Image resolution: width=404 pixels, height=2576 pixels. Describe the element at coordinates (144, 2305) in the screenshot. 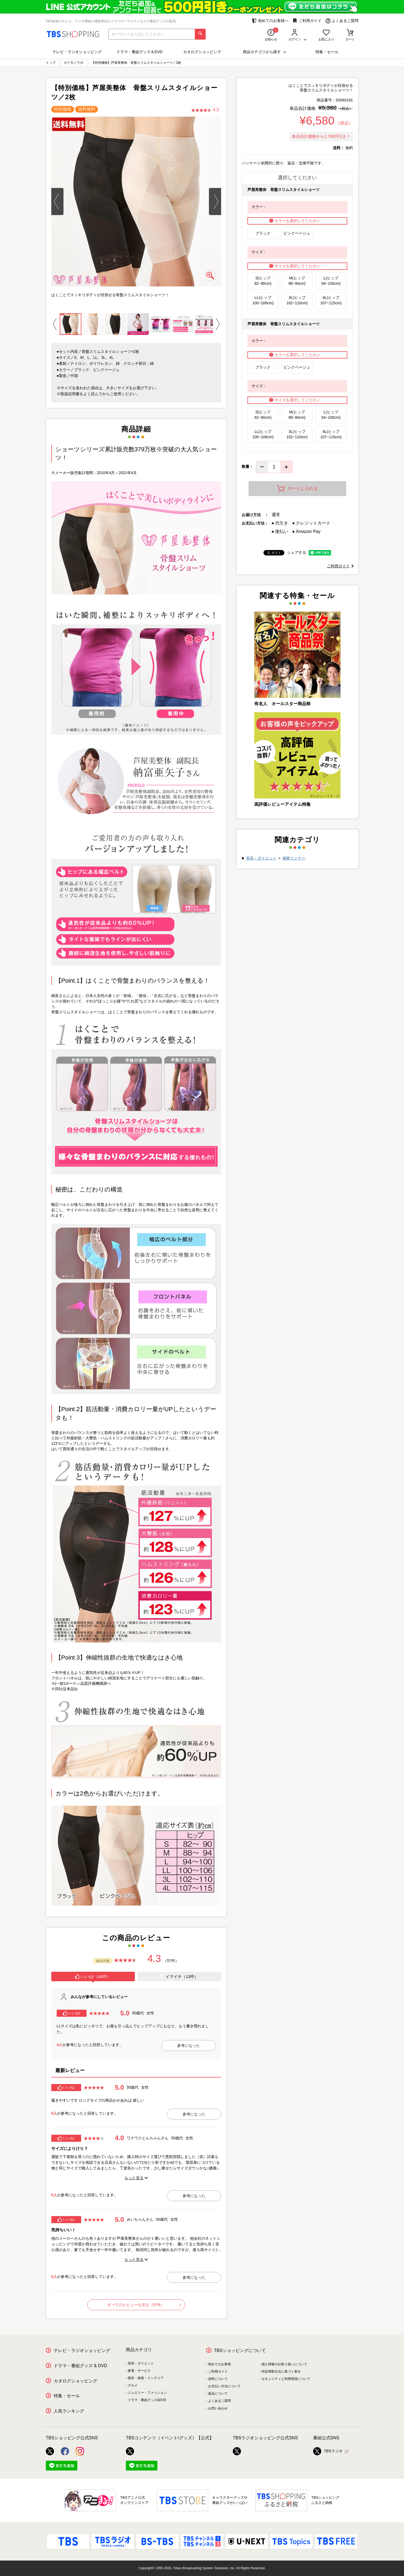

I see `すべてのレビューを見る（57件）` at that location.